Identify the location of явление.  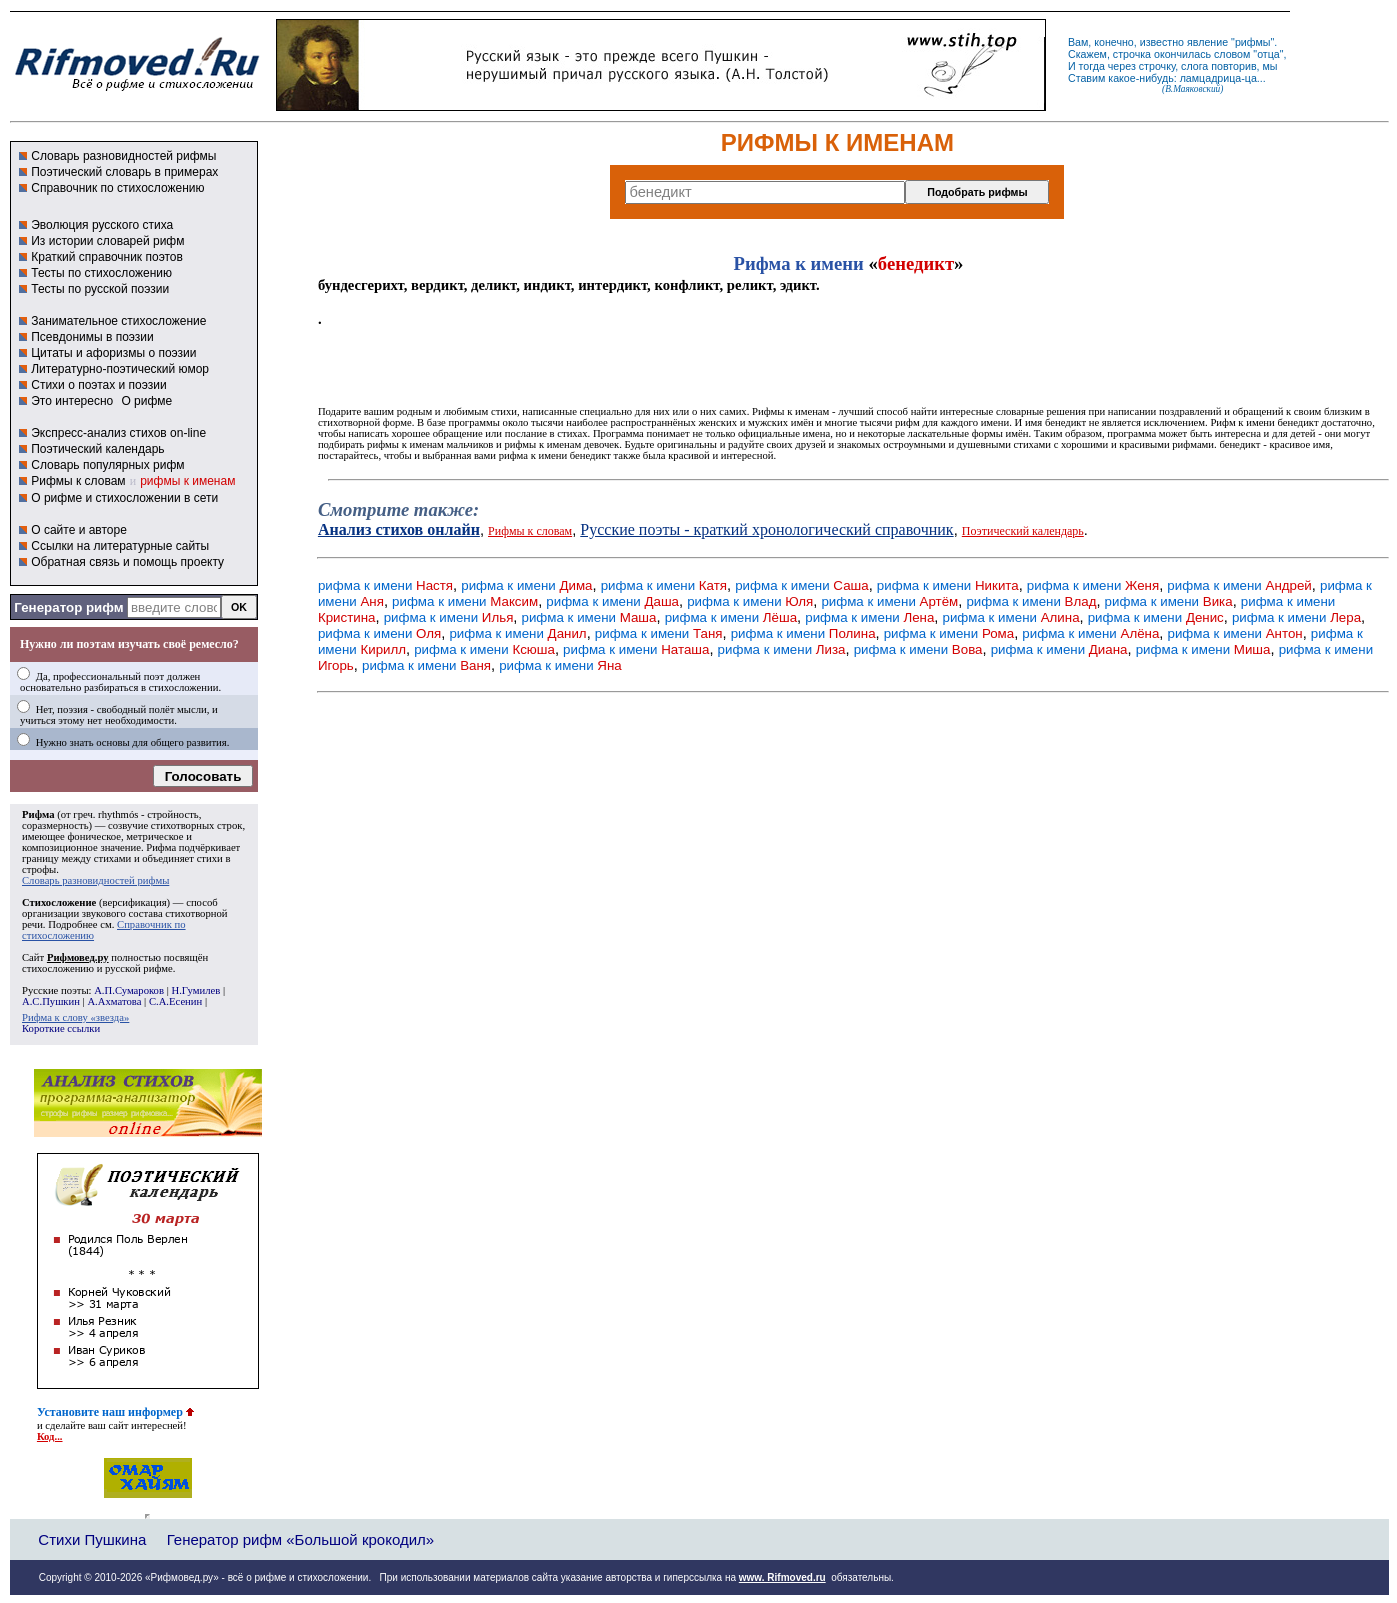
(1207, 42).